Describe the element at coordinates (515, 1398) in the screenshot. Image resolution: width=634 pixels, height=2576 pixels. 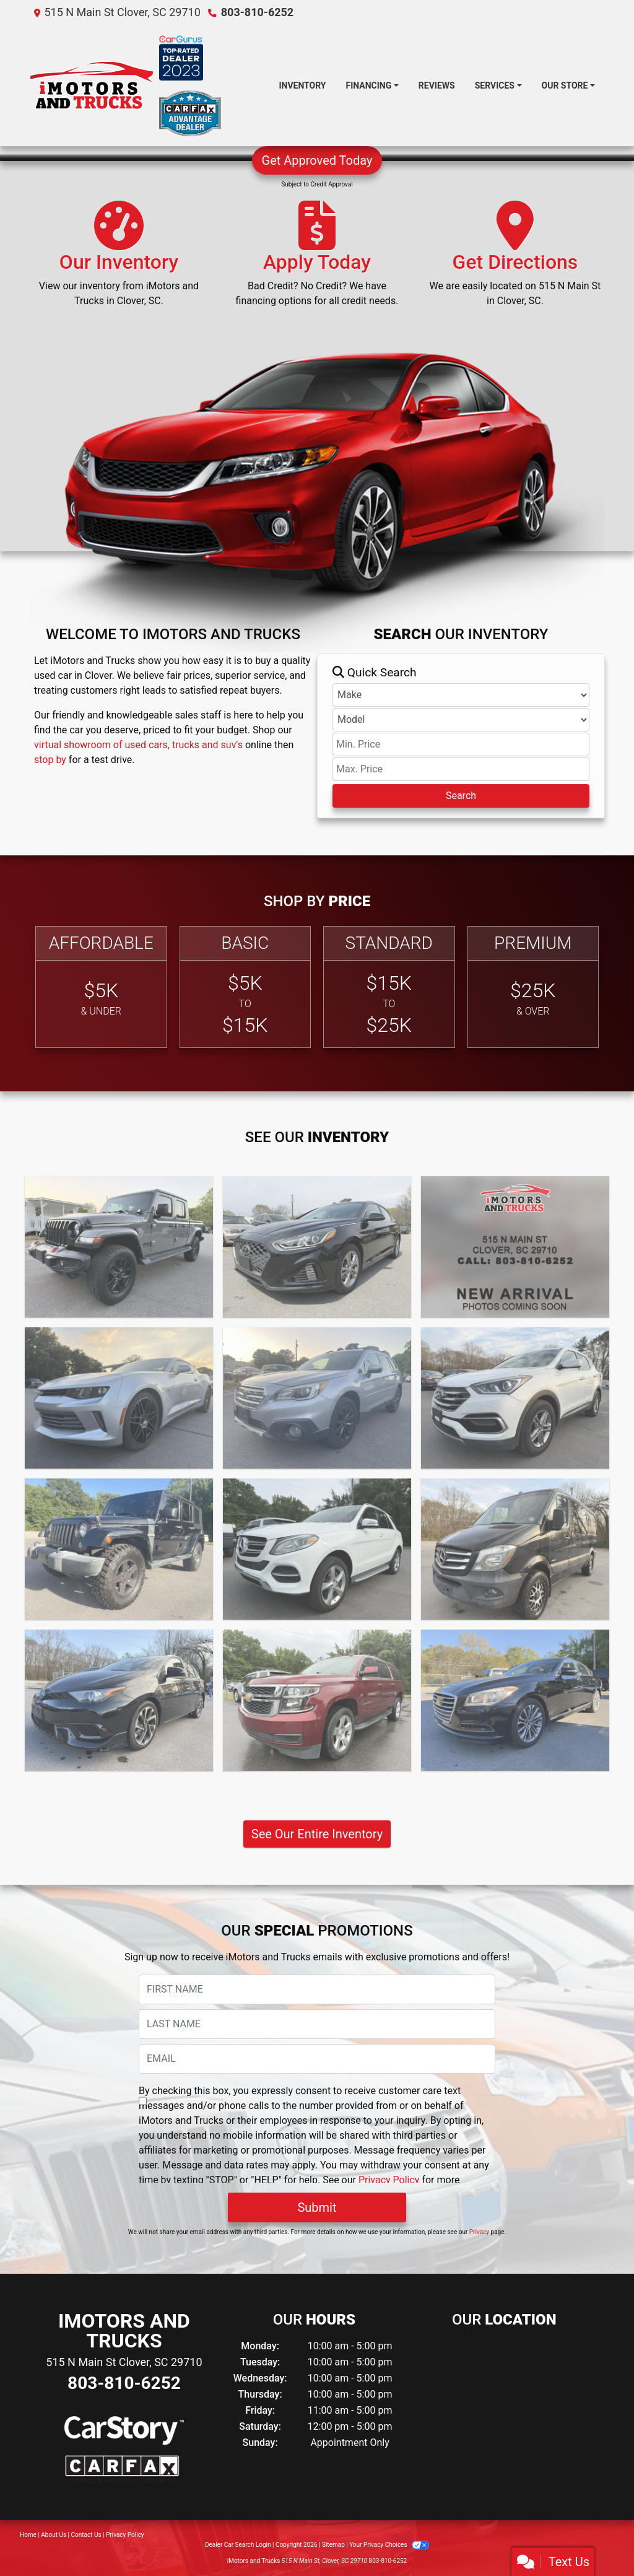
I see `[2017 Hyundai Santa Fe SUV]` at that location.